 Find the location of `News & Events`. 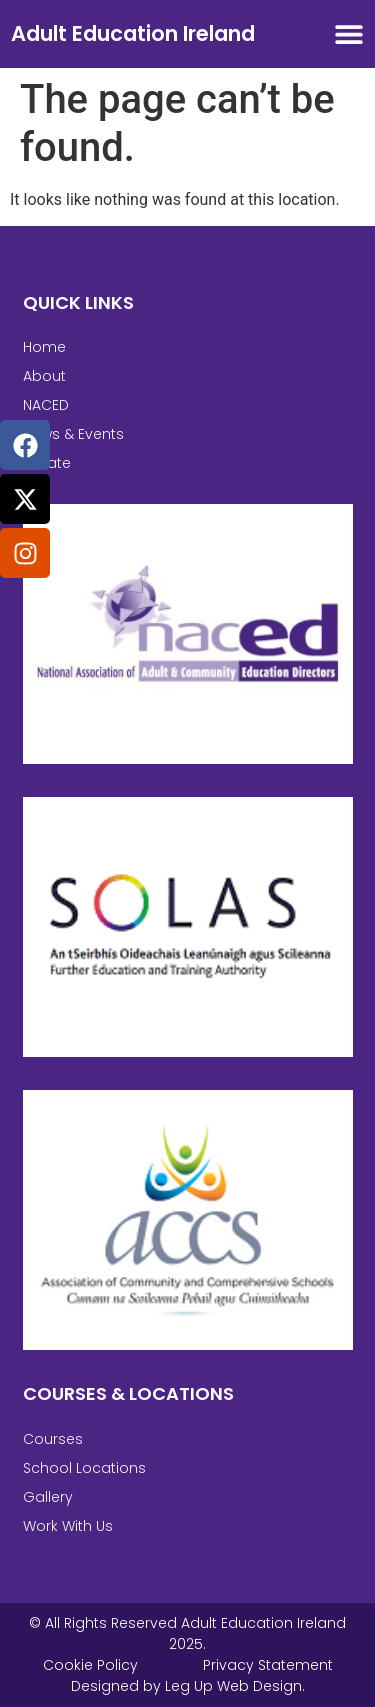

News & Events is located at coordinates (73, 434).